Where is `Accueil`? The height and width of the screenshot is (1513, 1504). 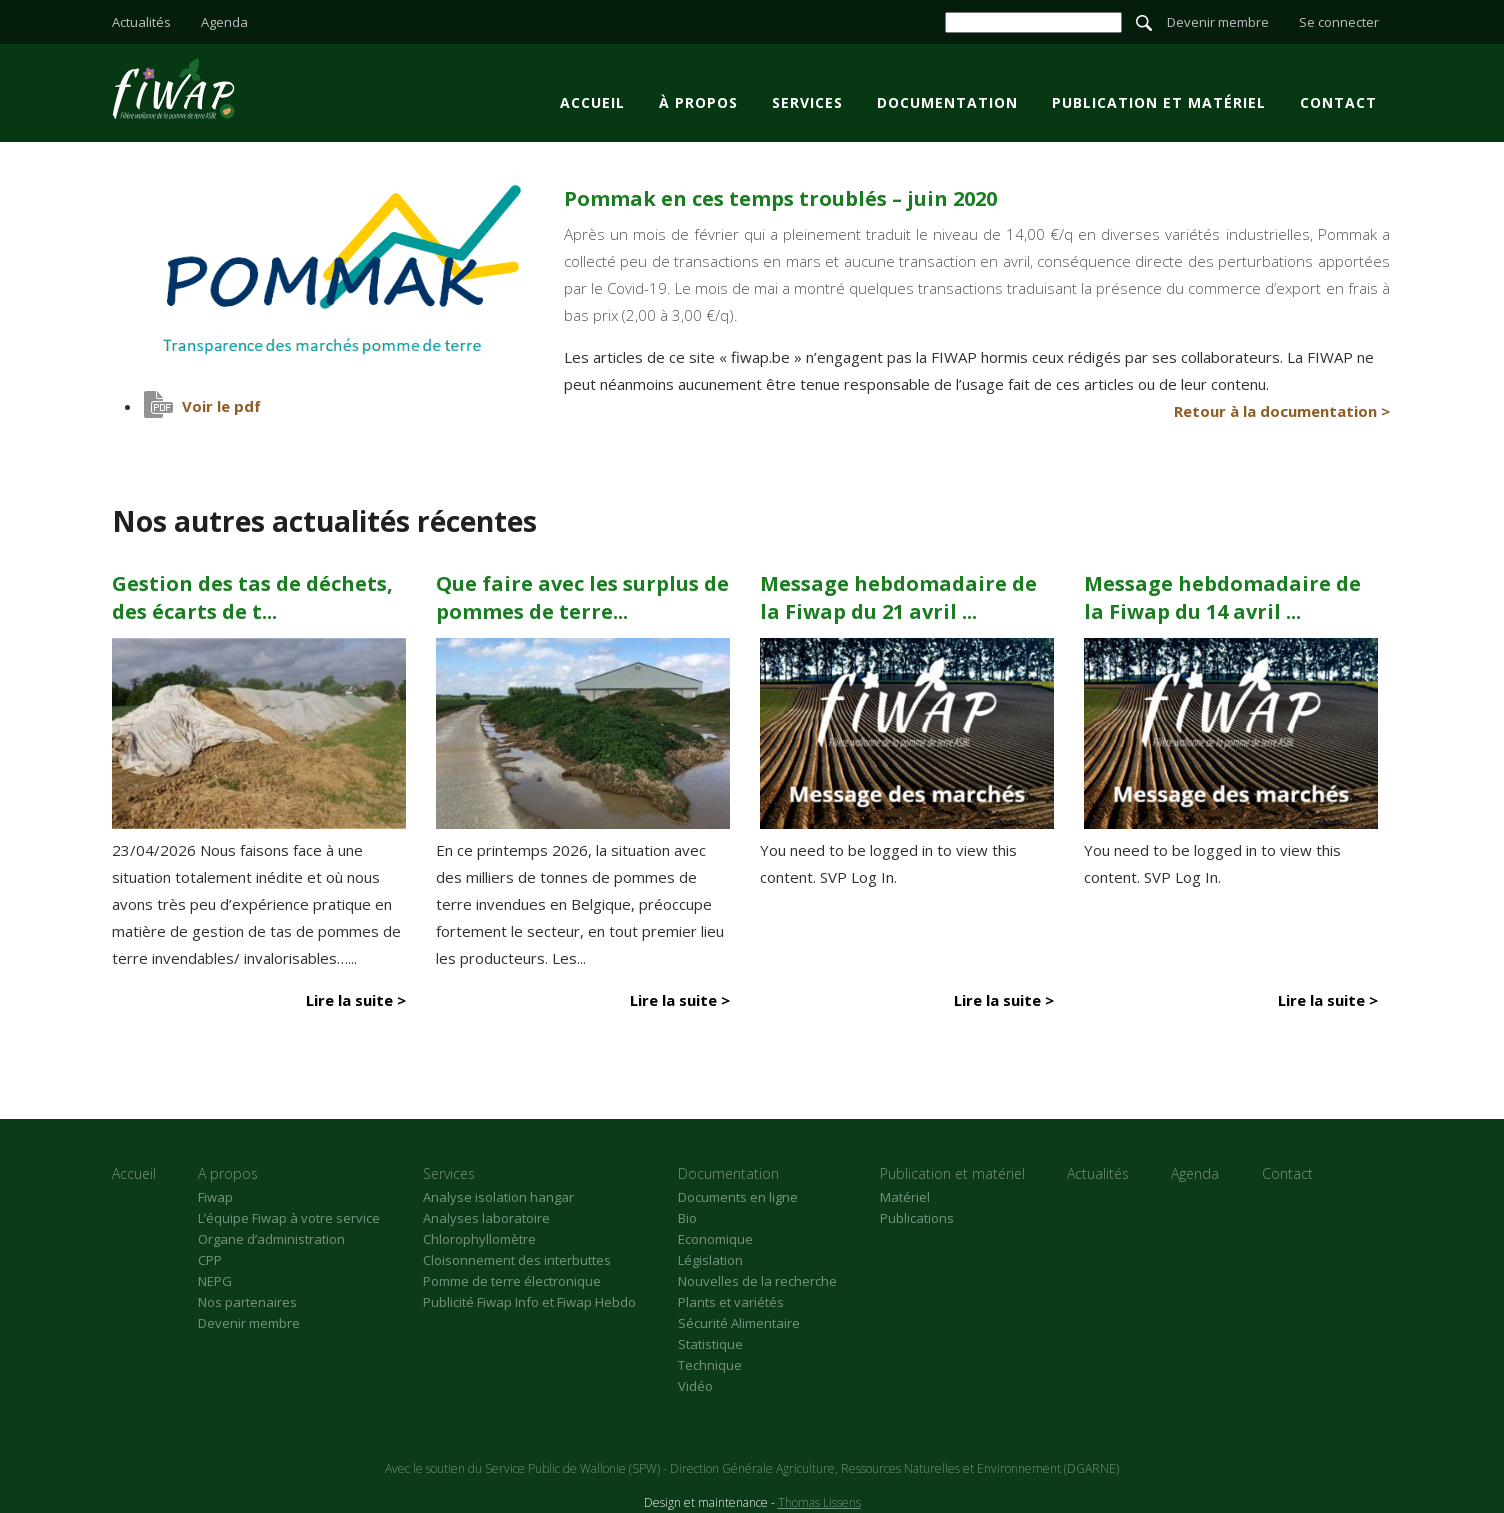 Accueil is located at coordinates (592, 102).